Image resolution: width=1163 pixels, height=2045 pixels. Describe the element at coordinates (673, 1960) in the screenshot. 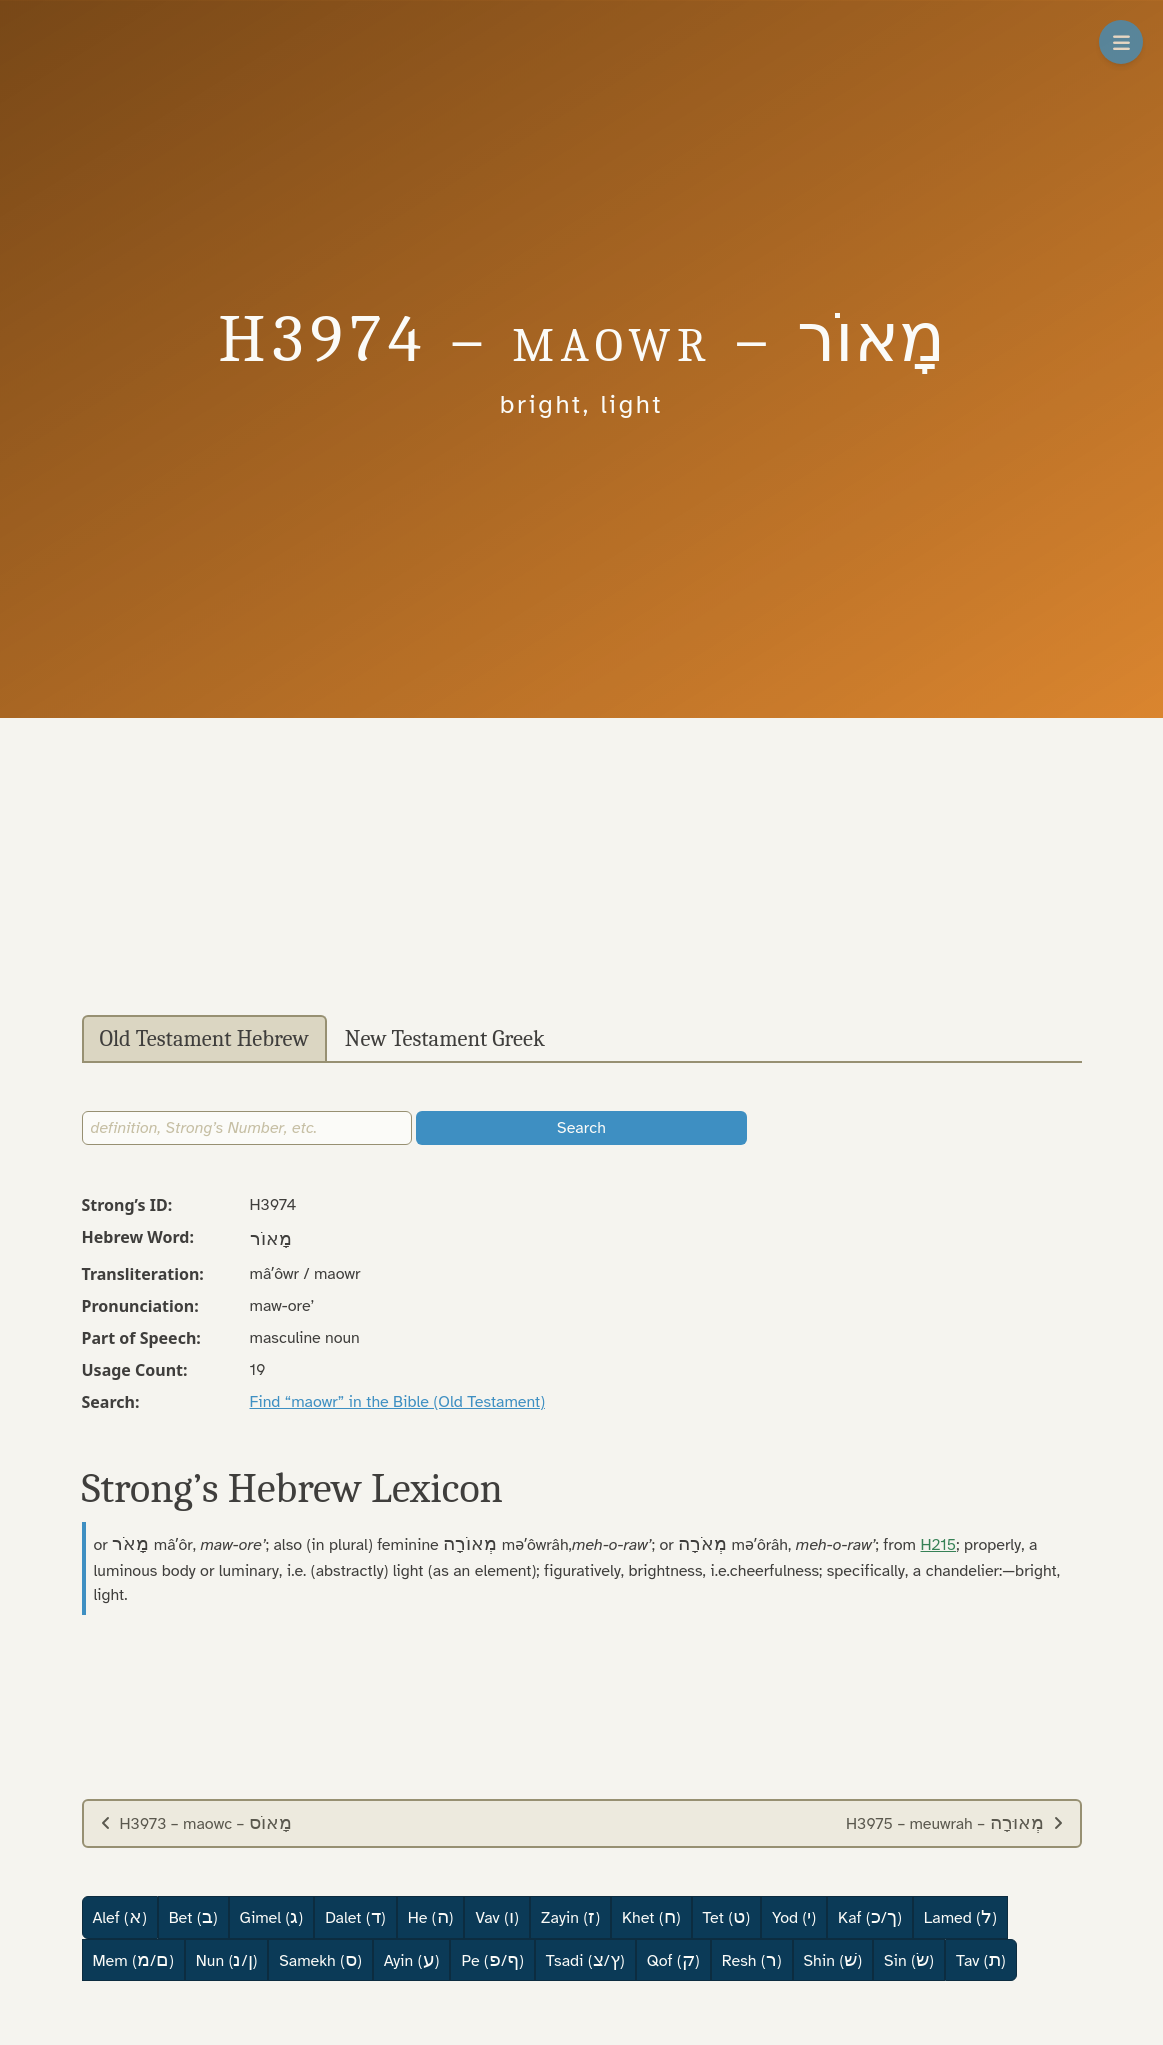

I see `Qof ()` at that location.